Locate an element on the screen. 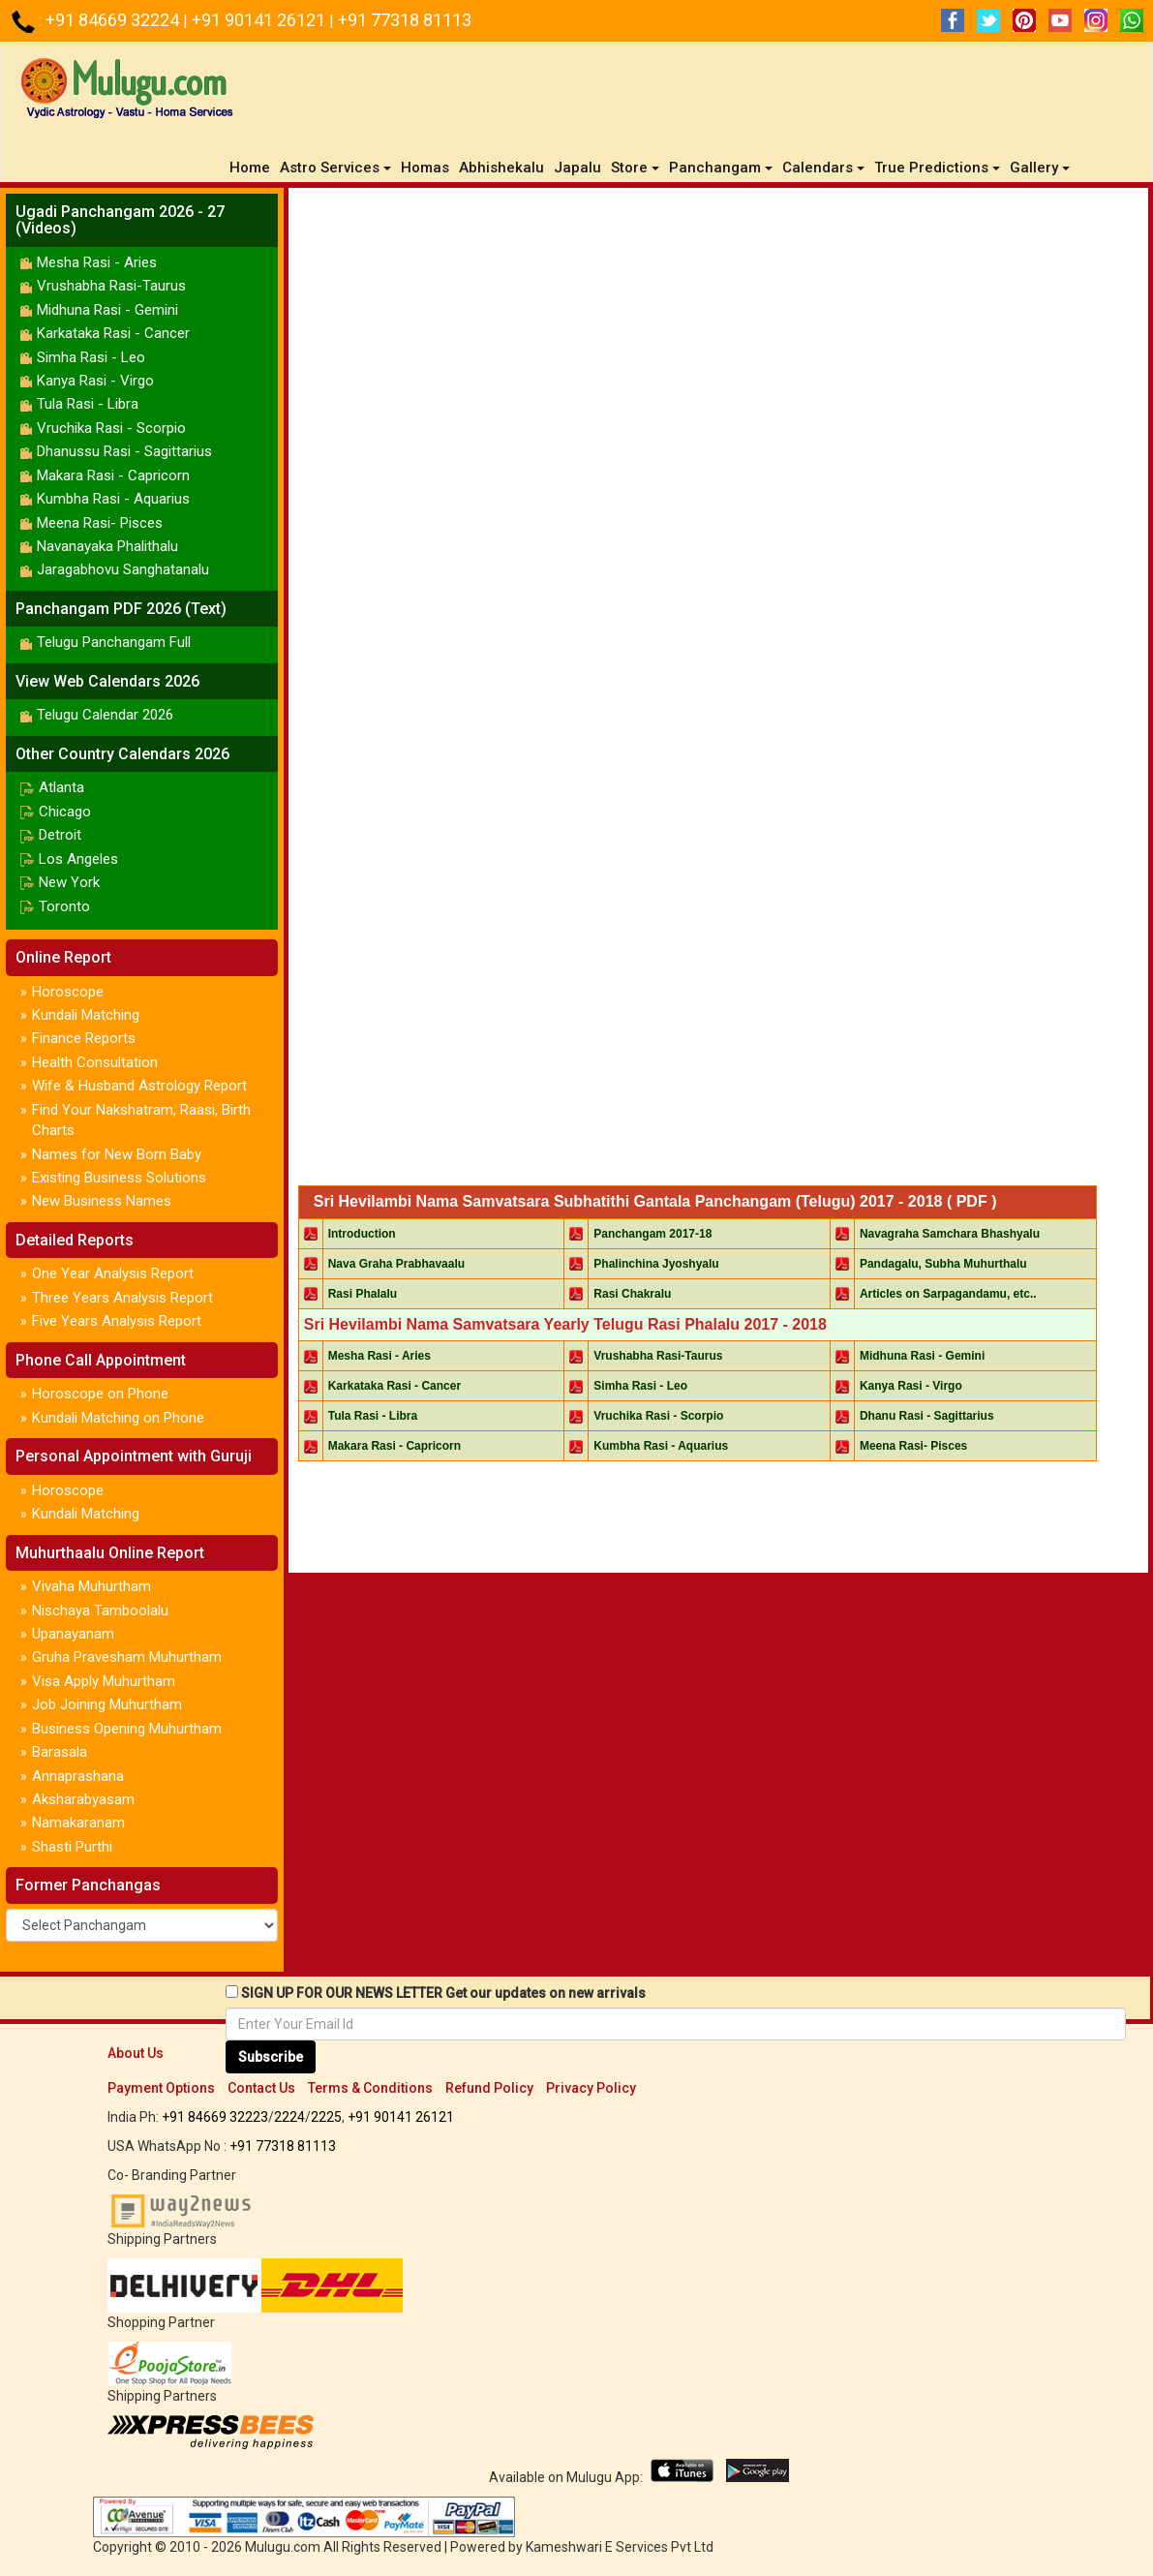 Image resolution: width=1153 pixels, height=2576 pixels. +91 90141 26121 is located at coordinates (260, 20).